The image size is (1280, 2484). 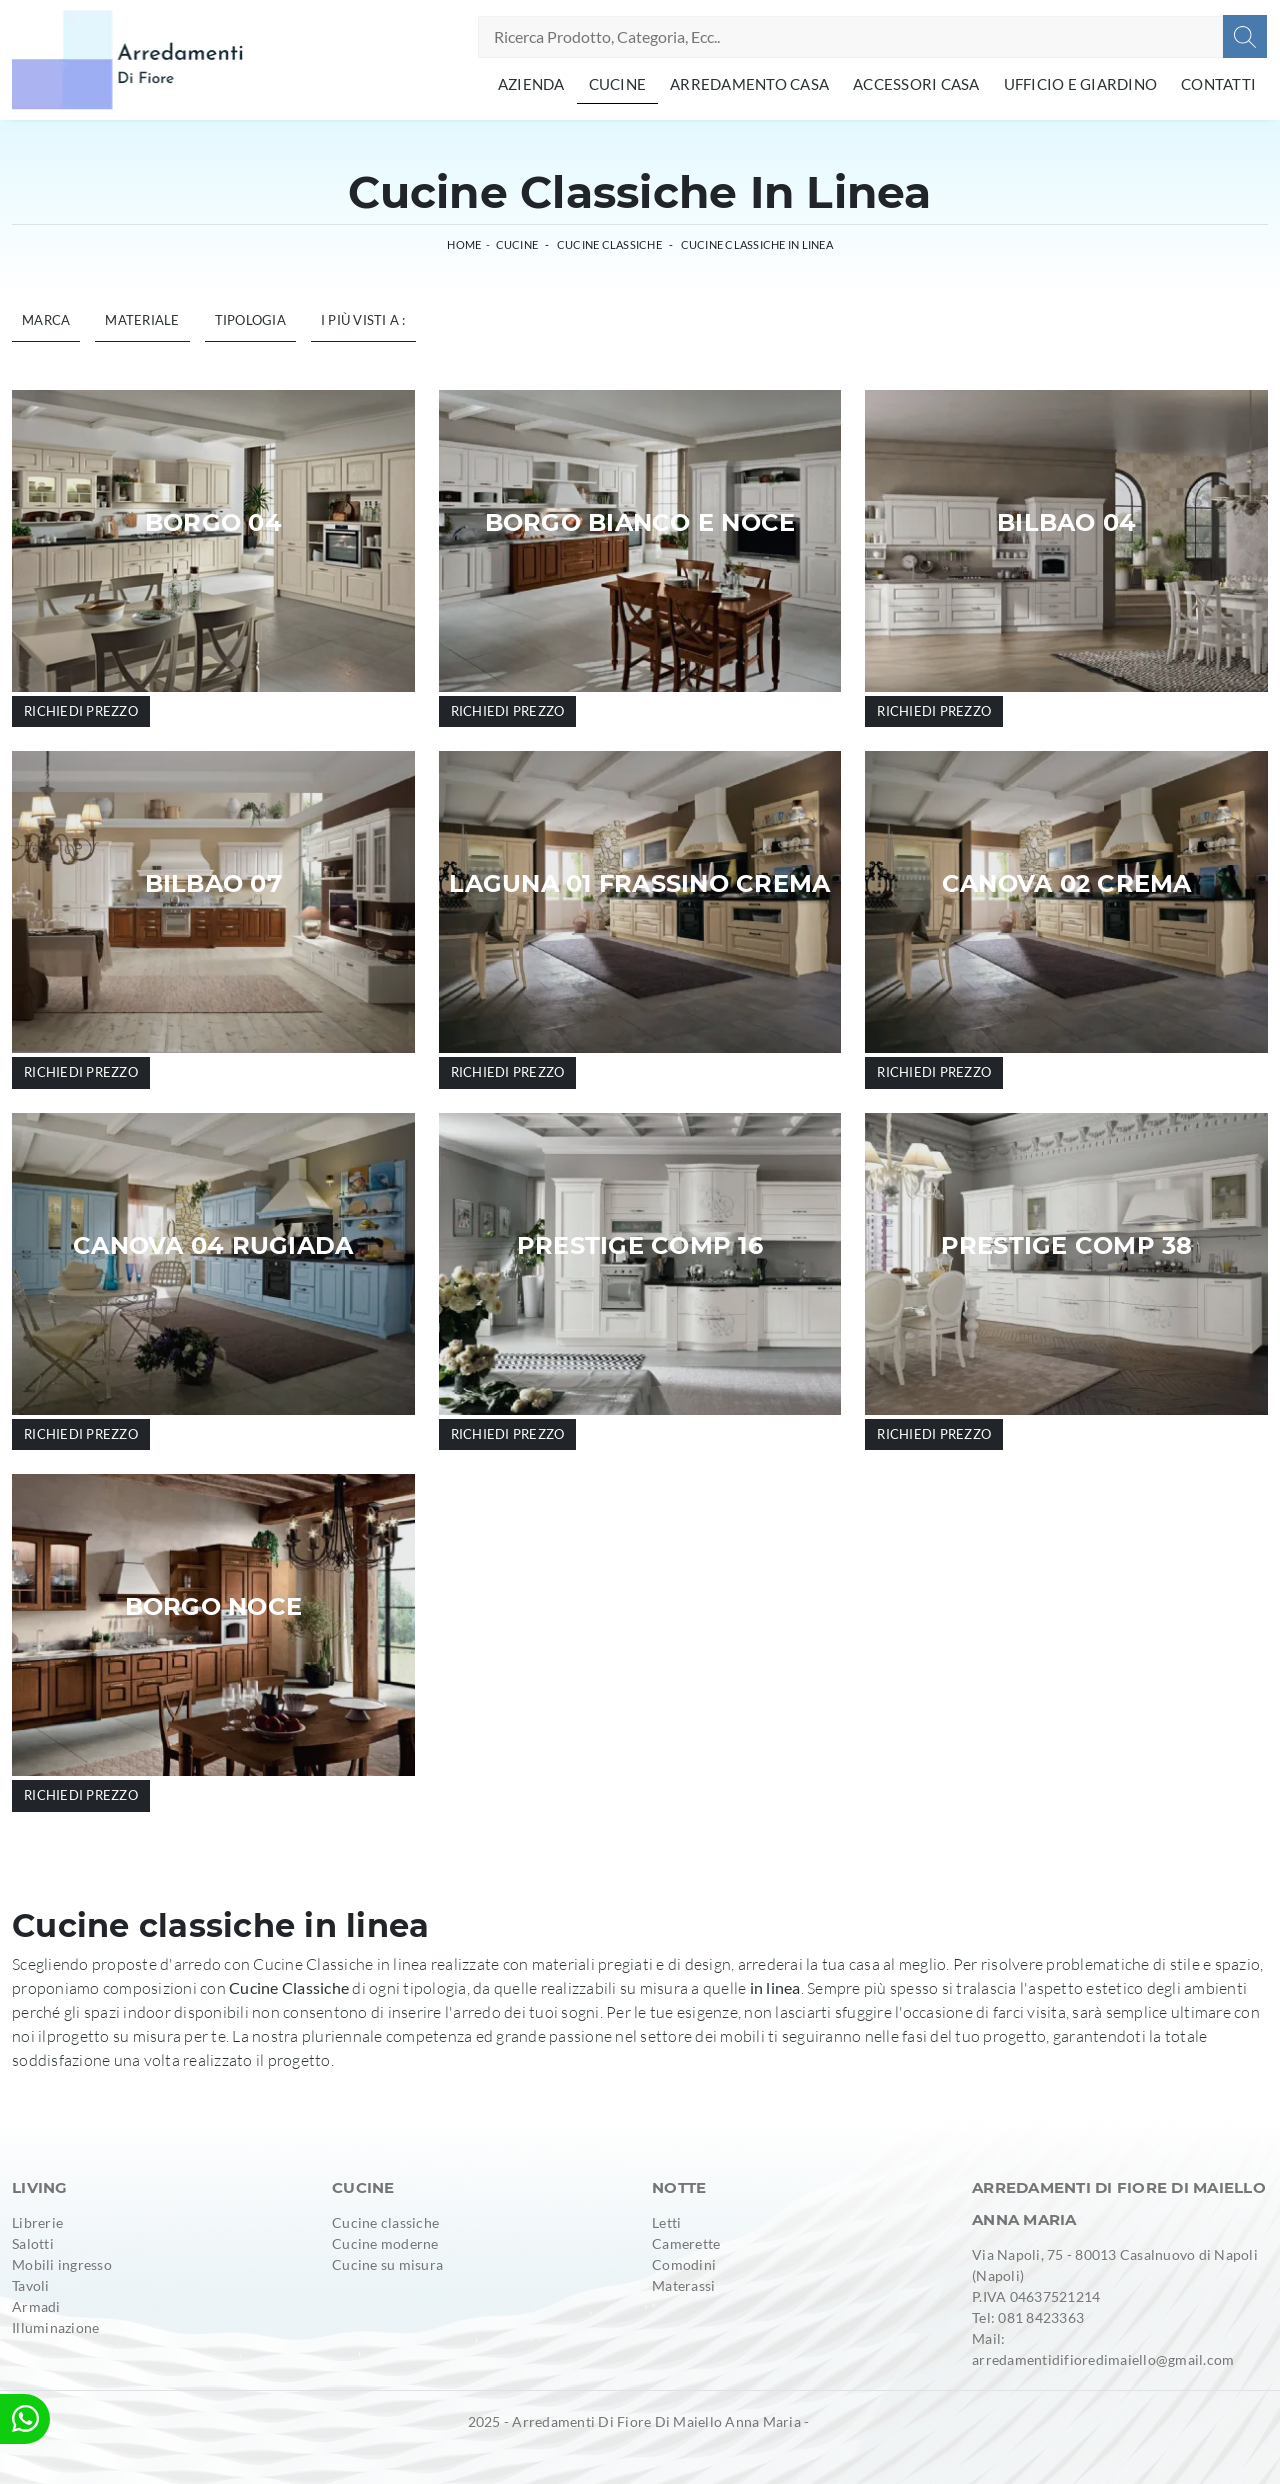 What do you see at coordinates (666, 2222) in the screenshot?
I see `Letti` at bounding box center [666, 2222].